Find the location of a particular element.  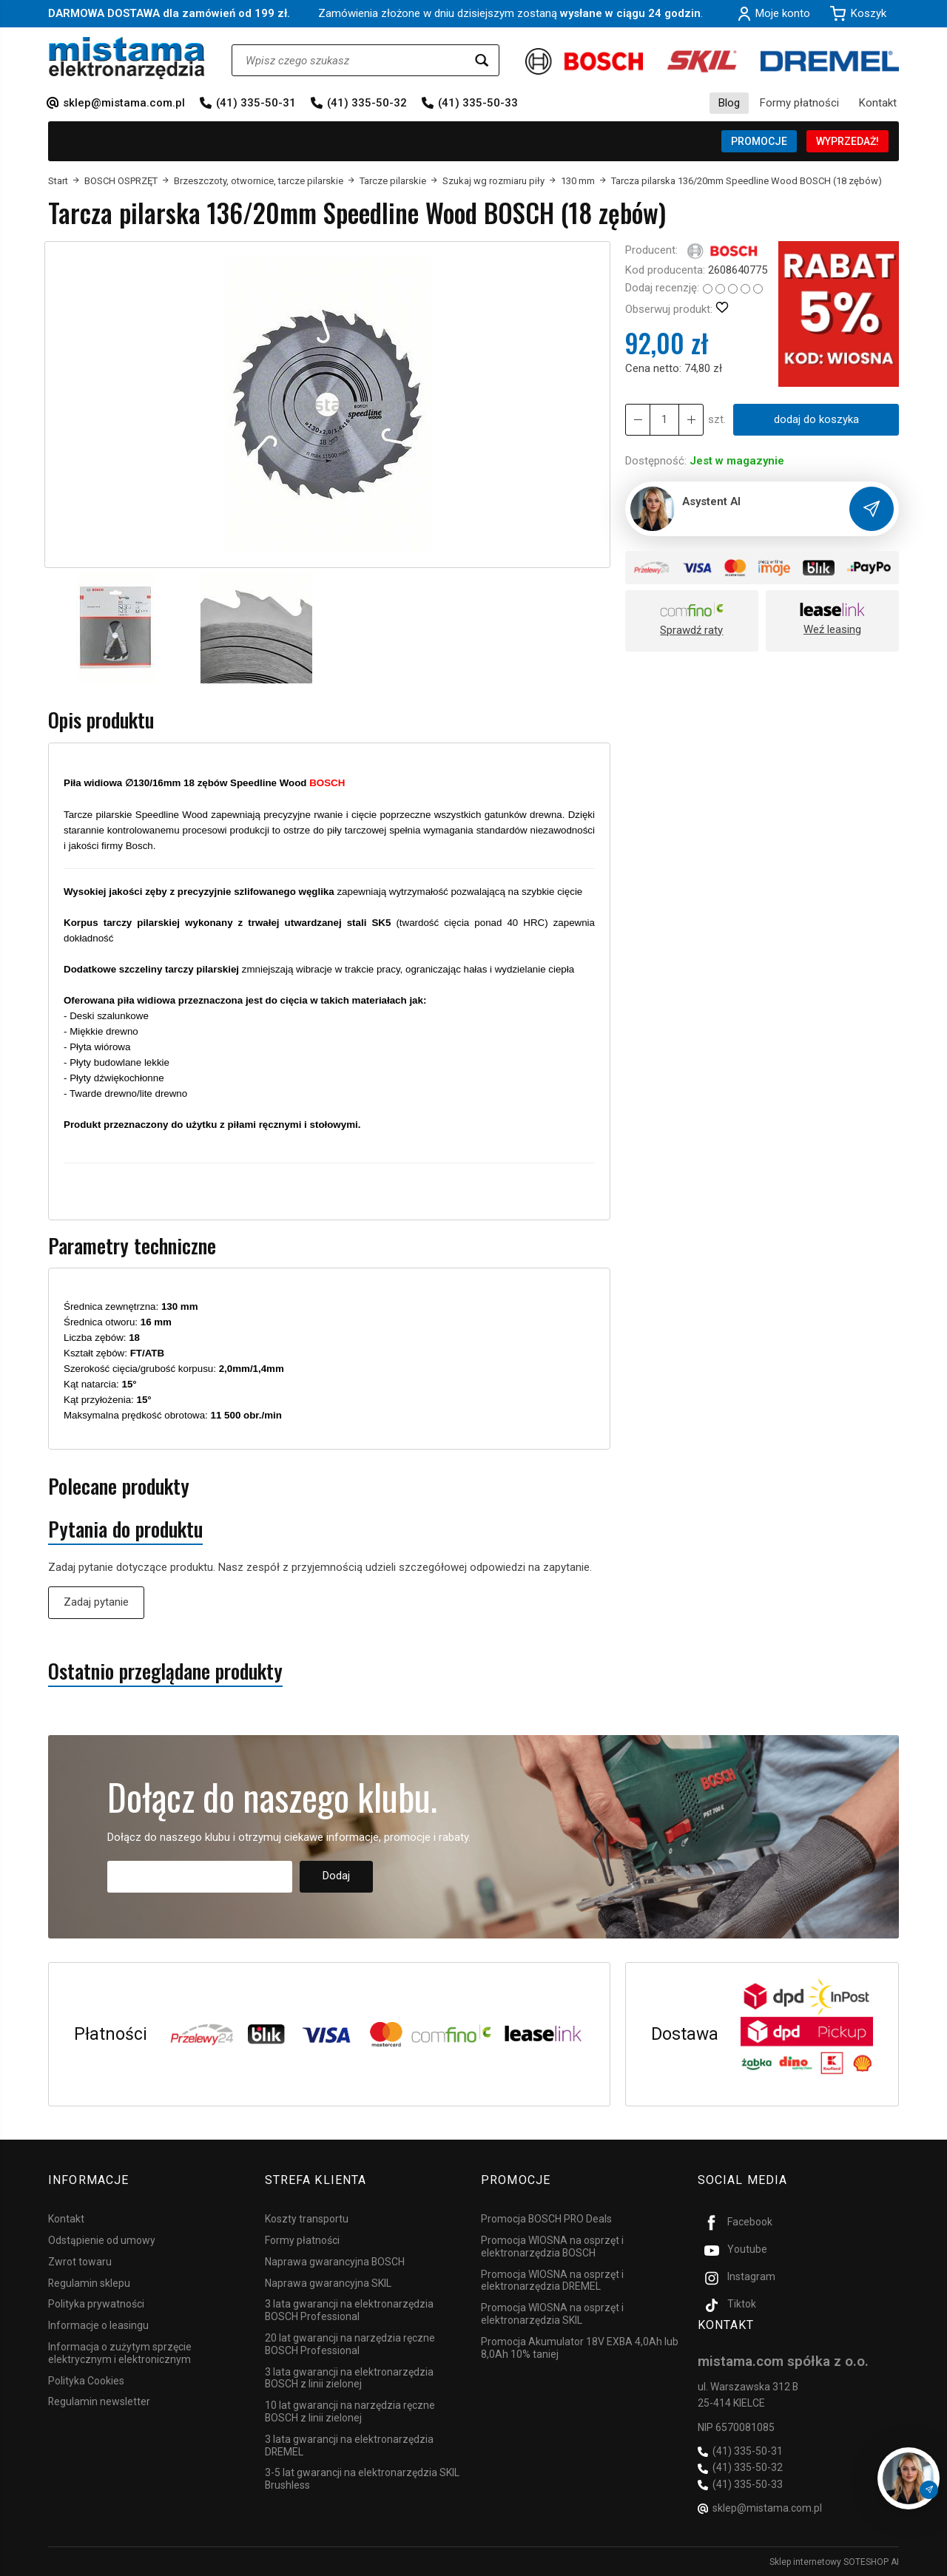

Polecane produkty is located at coordinates (118, 1486).